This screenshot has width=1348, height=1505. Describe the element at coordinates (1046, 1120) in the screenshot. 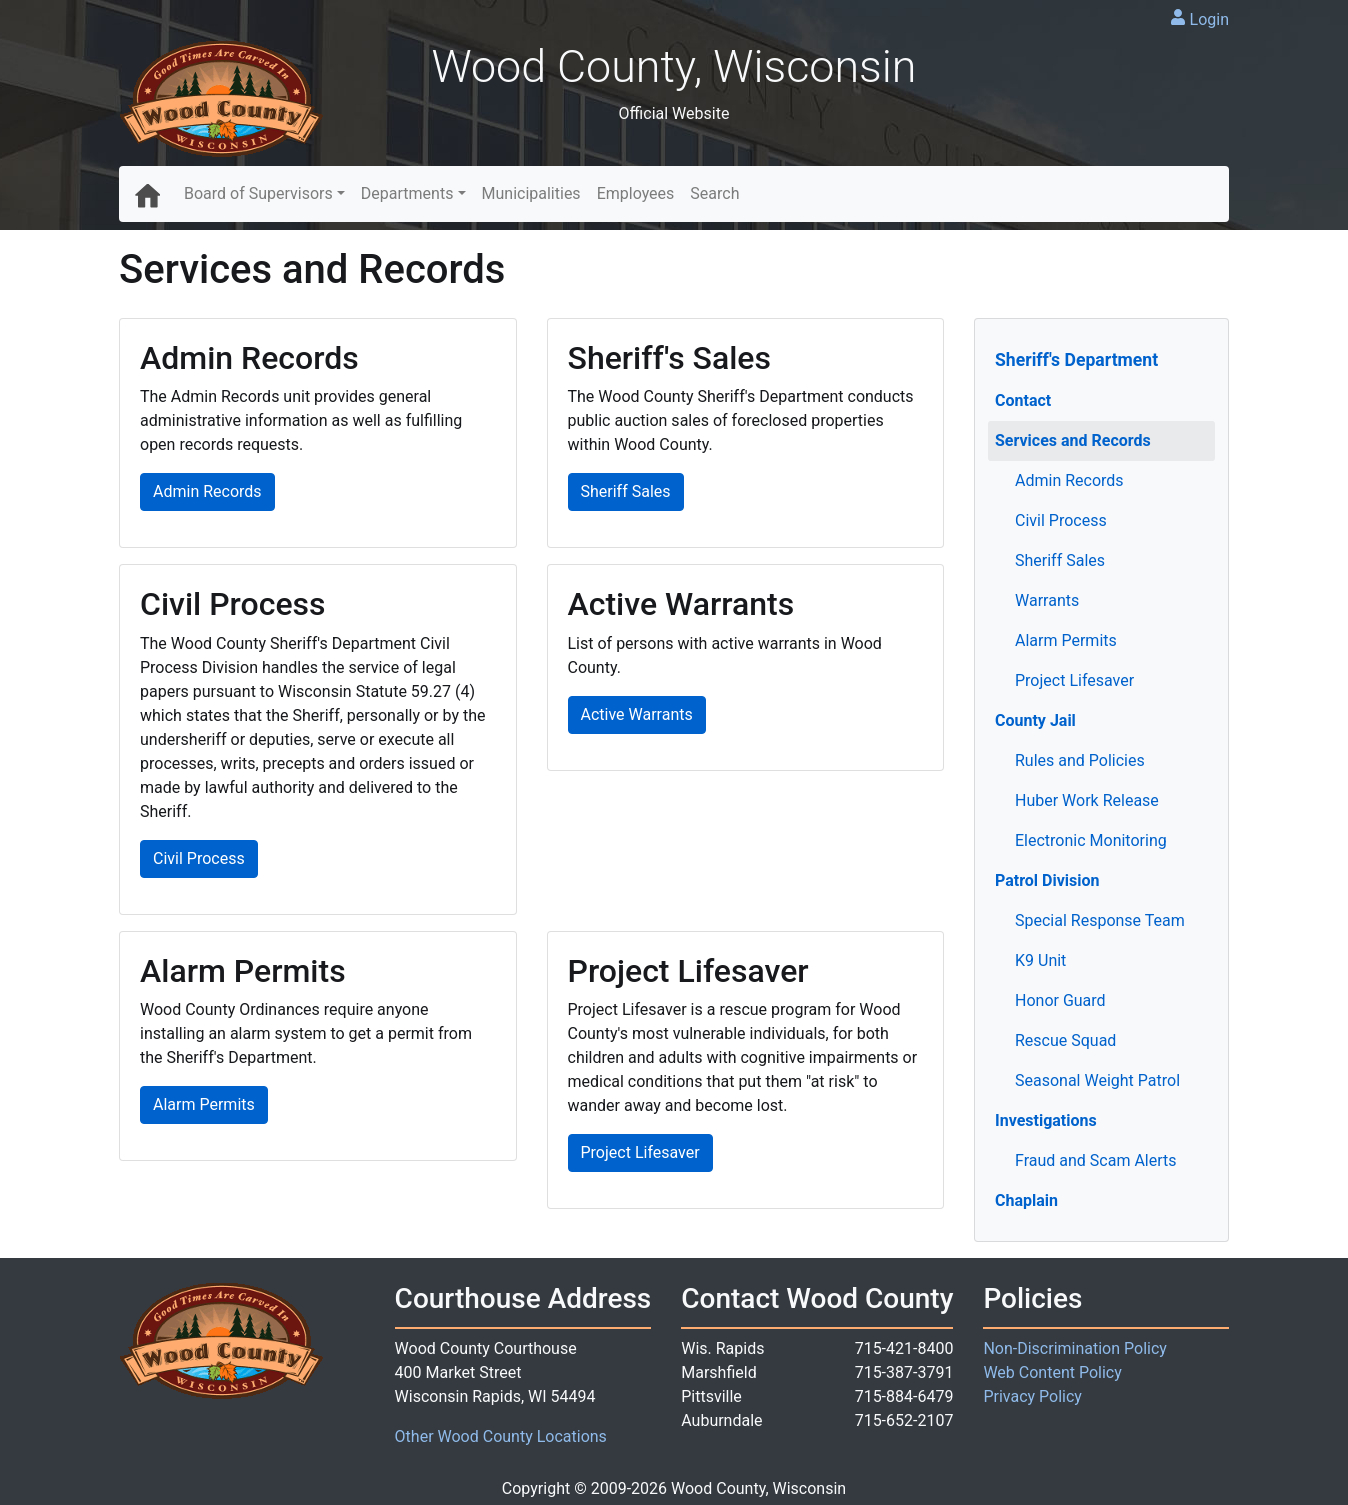

I see `Investigations` at that location.